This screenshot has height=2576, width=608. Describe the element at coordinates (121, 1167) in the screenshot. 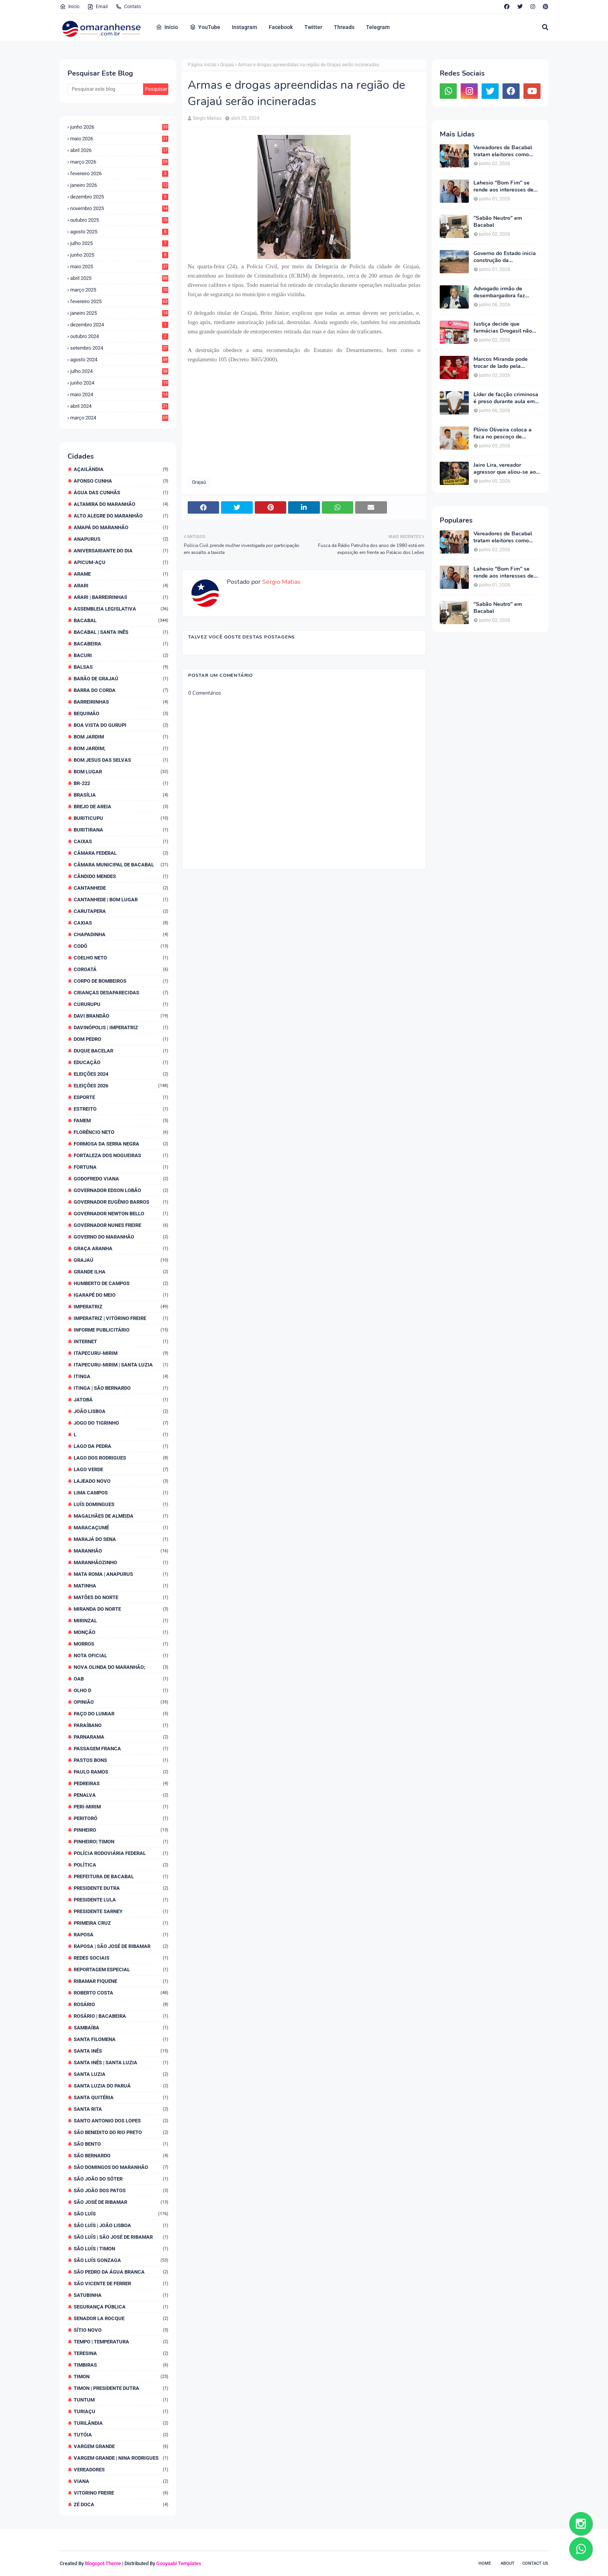

I see `Fortuna` at that location.